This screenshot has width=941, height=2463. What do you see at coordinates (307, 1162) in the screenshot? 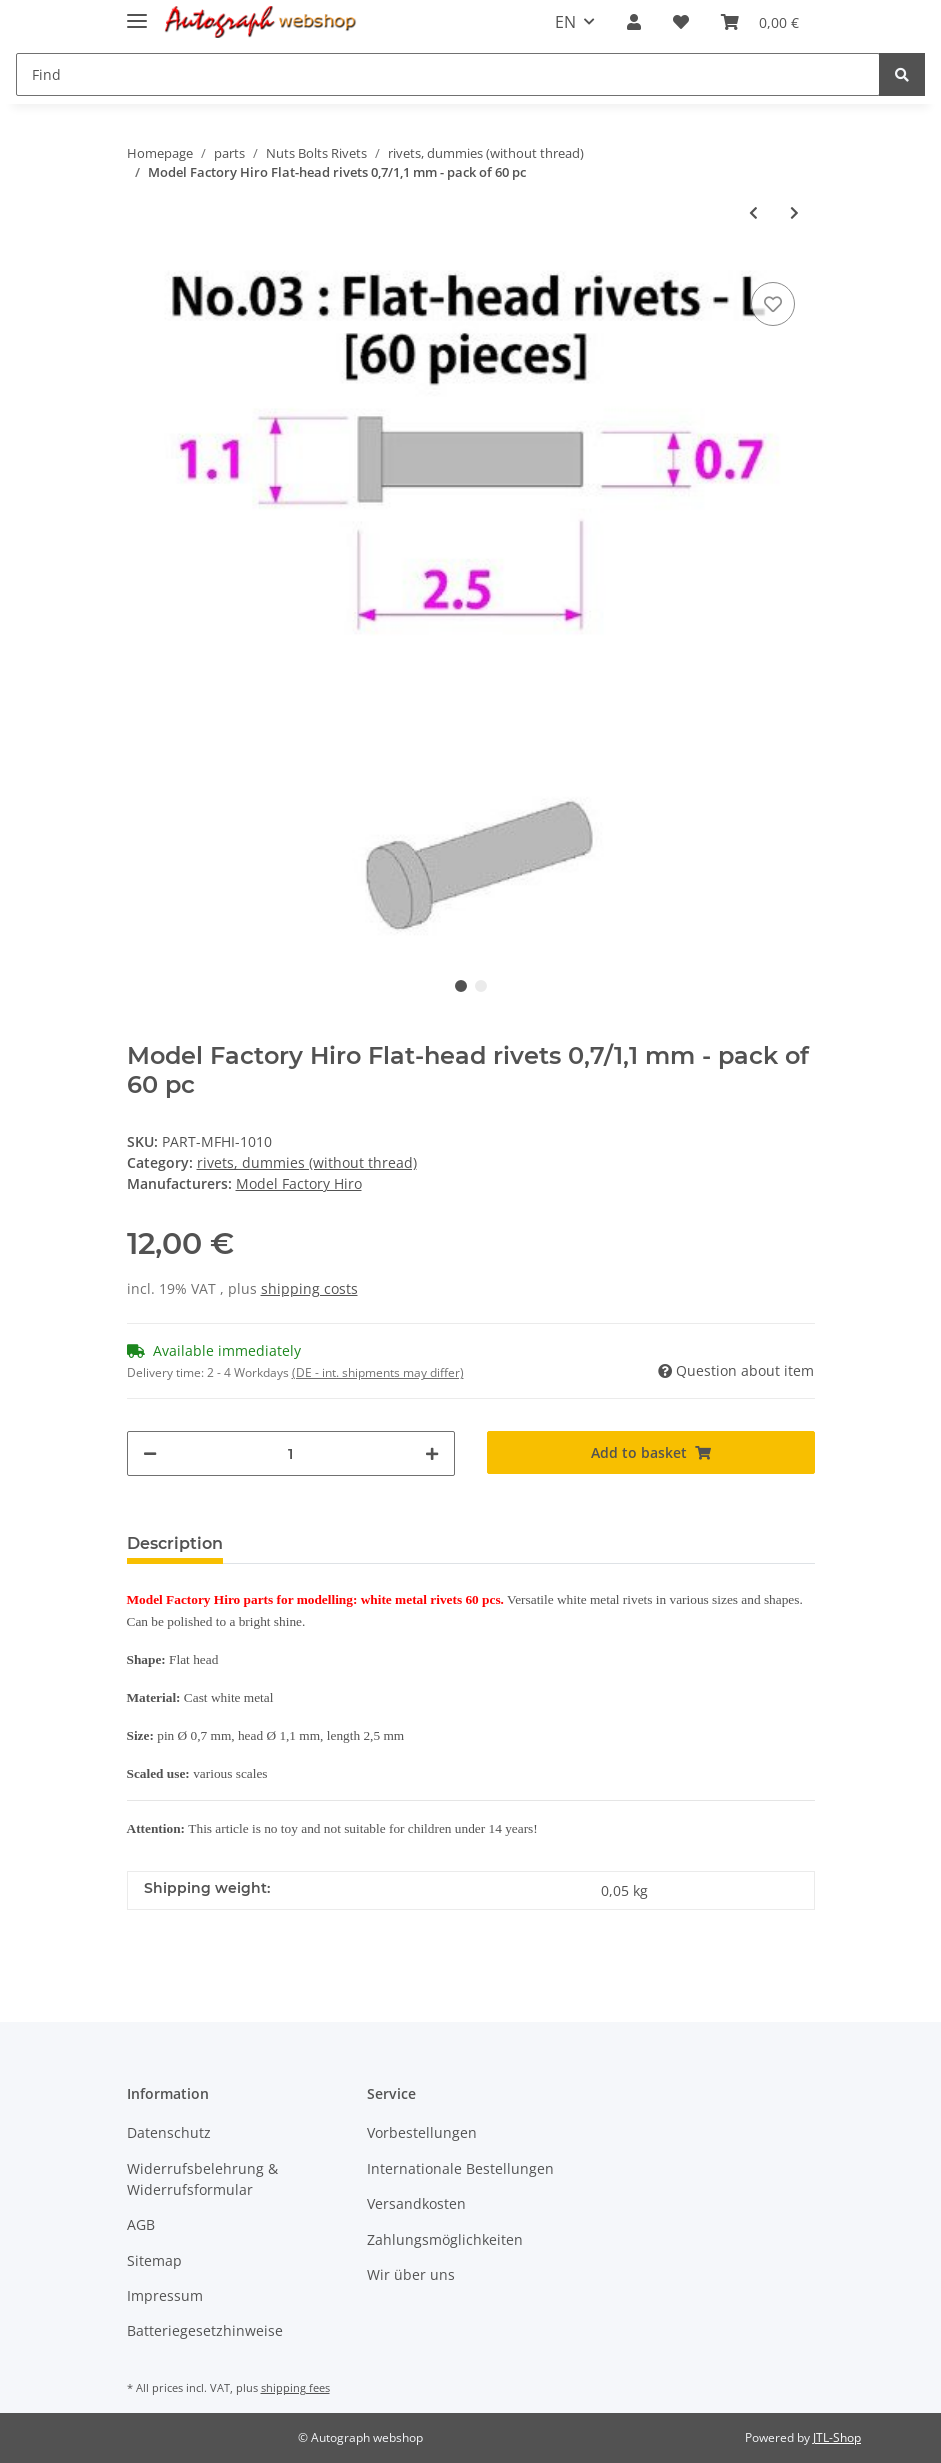
I see `rivets, dummies (without thread)` at bounding box center [307, 1162].